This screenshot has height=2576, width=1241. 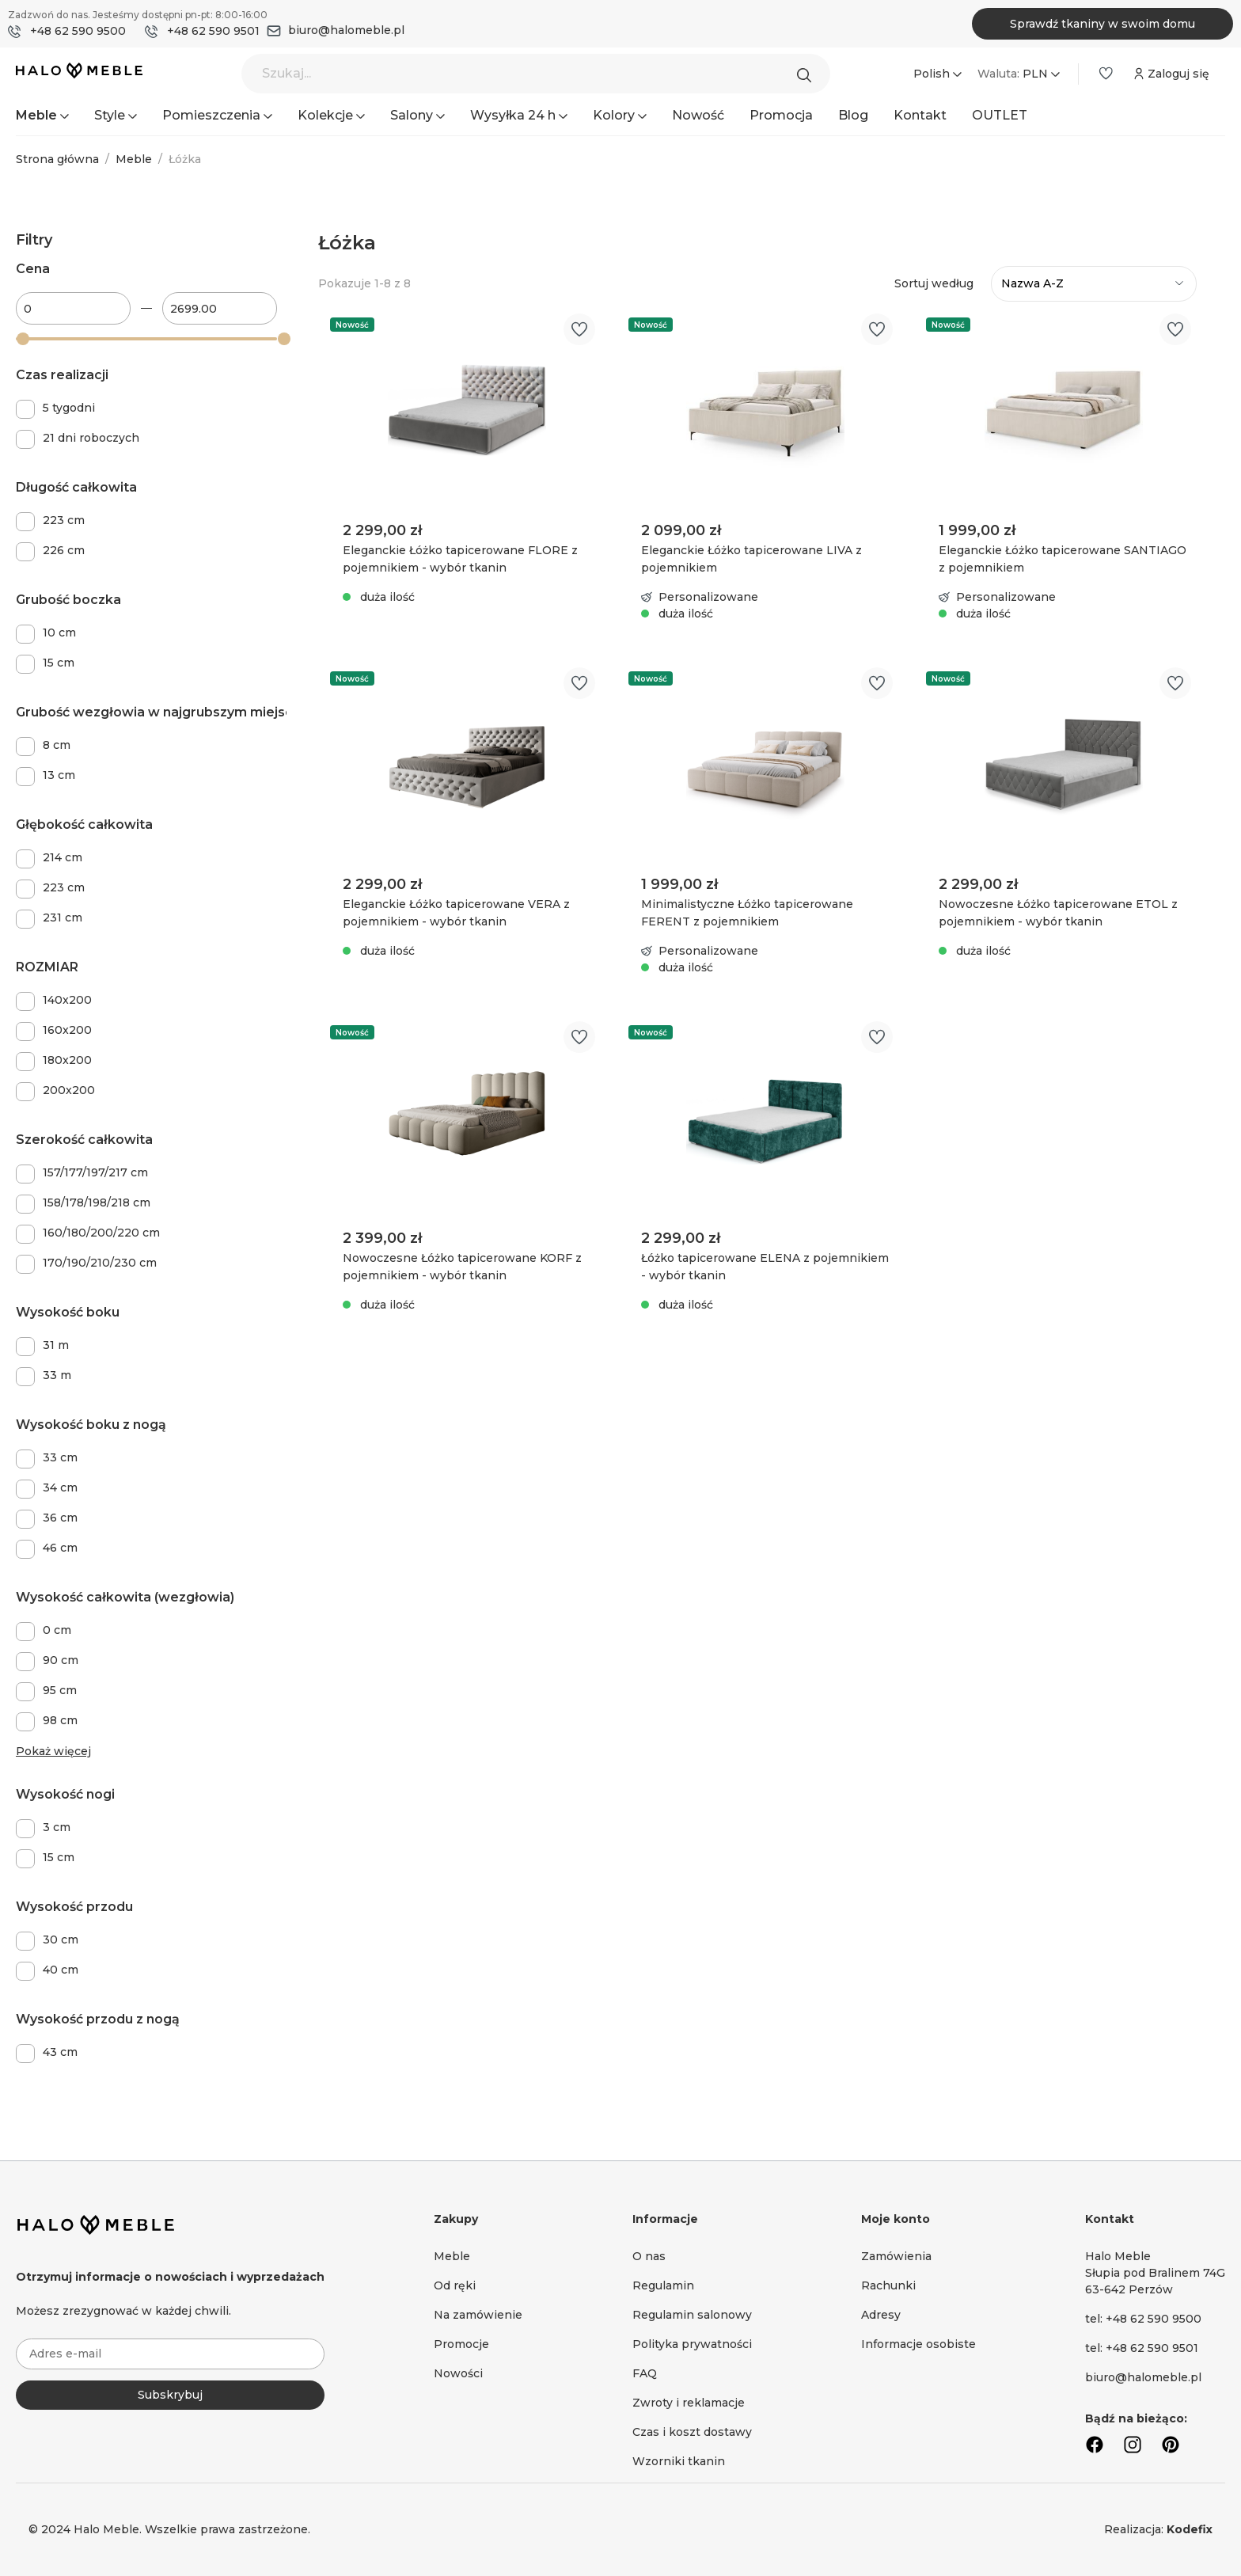 What do you see at coordinates (881, 2315) in the screenshot?
I see `Adresy` at bounding box center [881, 2315].